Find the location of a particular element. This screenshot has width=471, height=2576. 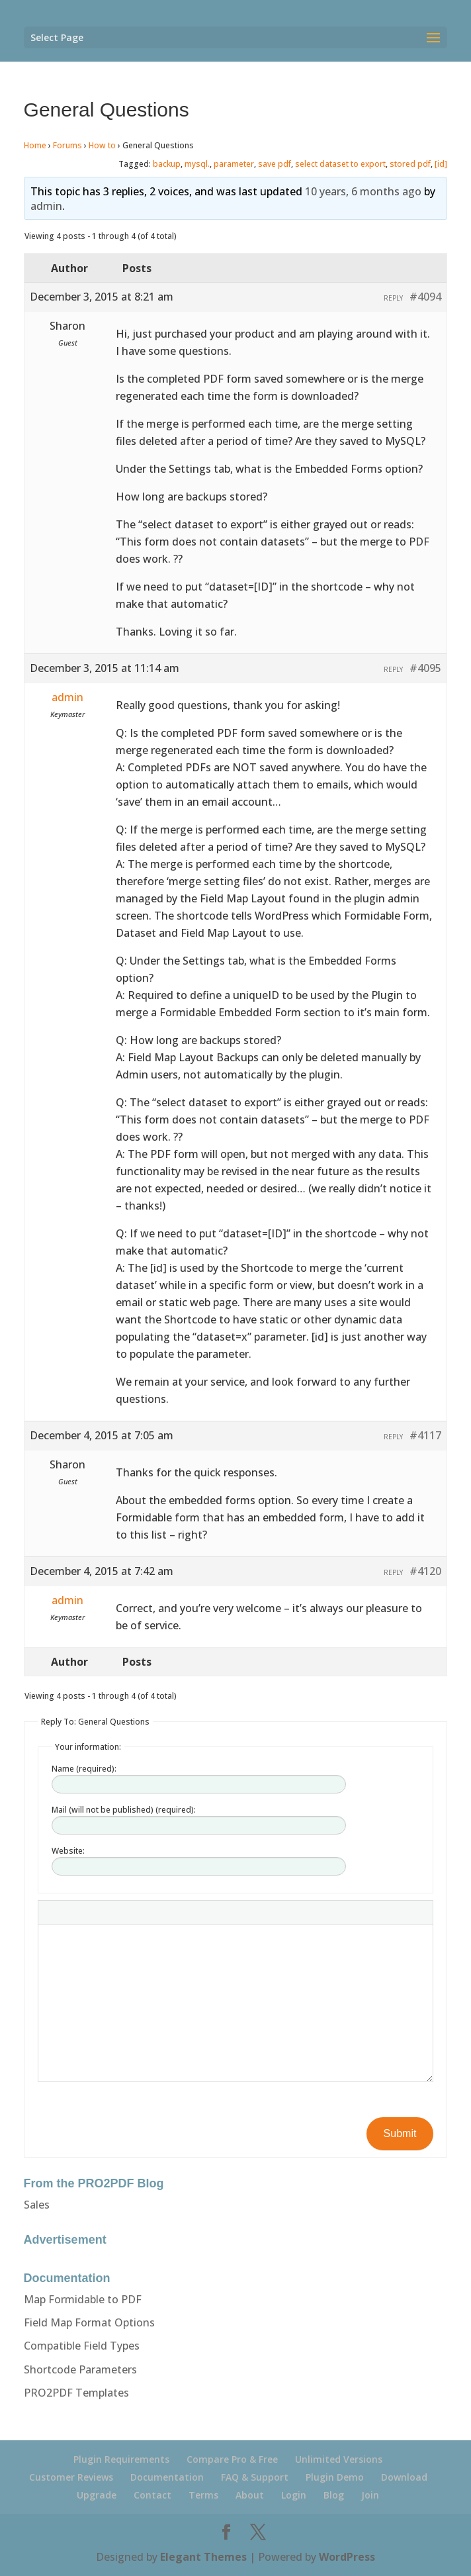

Compare Pro & Free is located at coordinates (232, 2459).